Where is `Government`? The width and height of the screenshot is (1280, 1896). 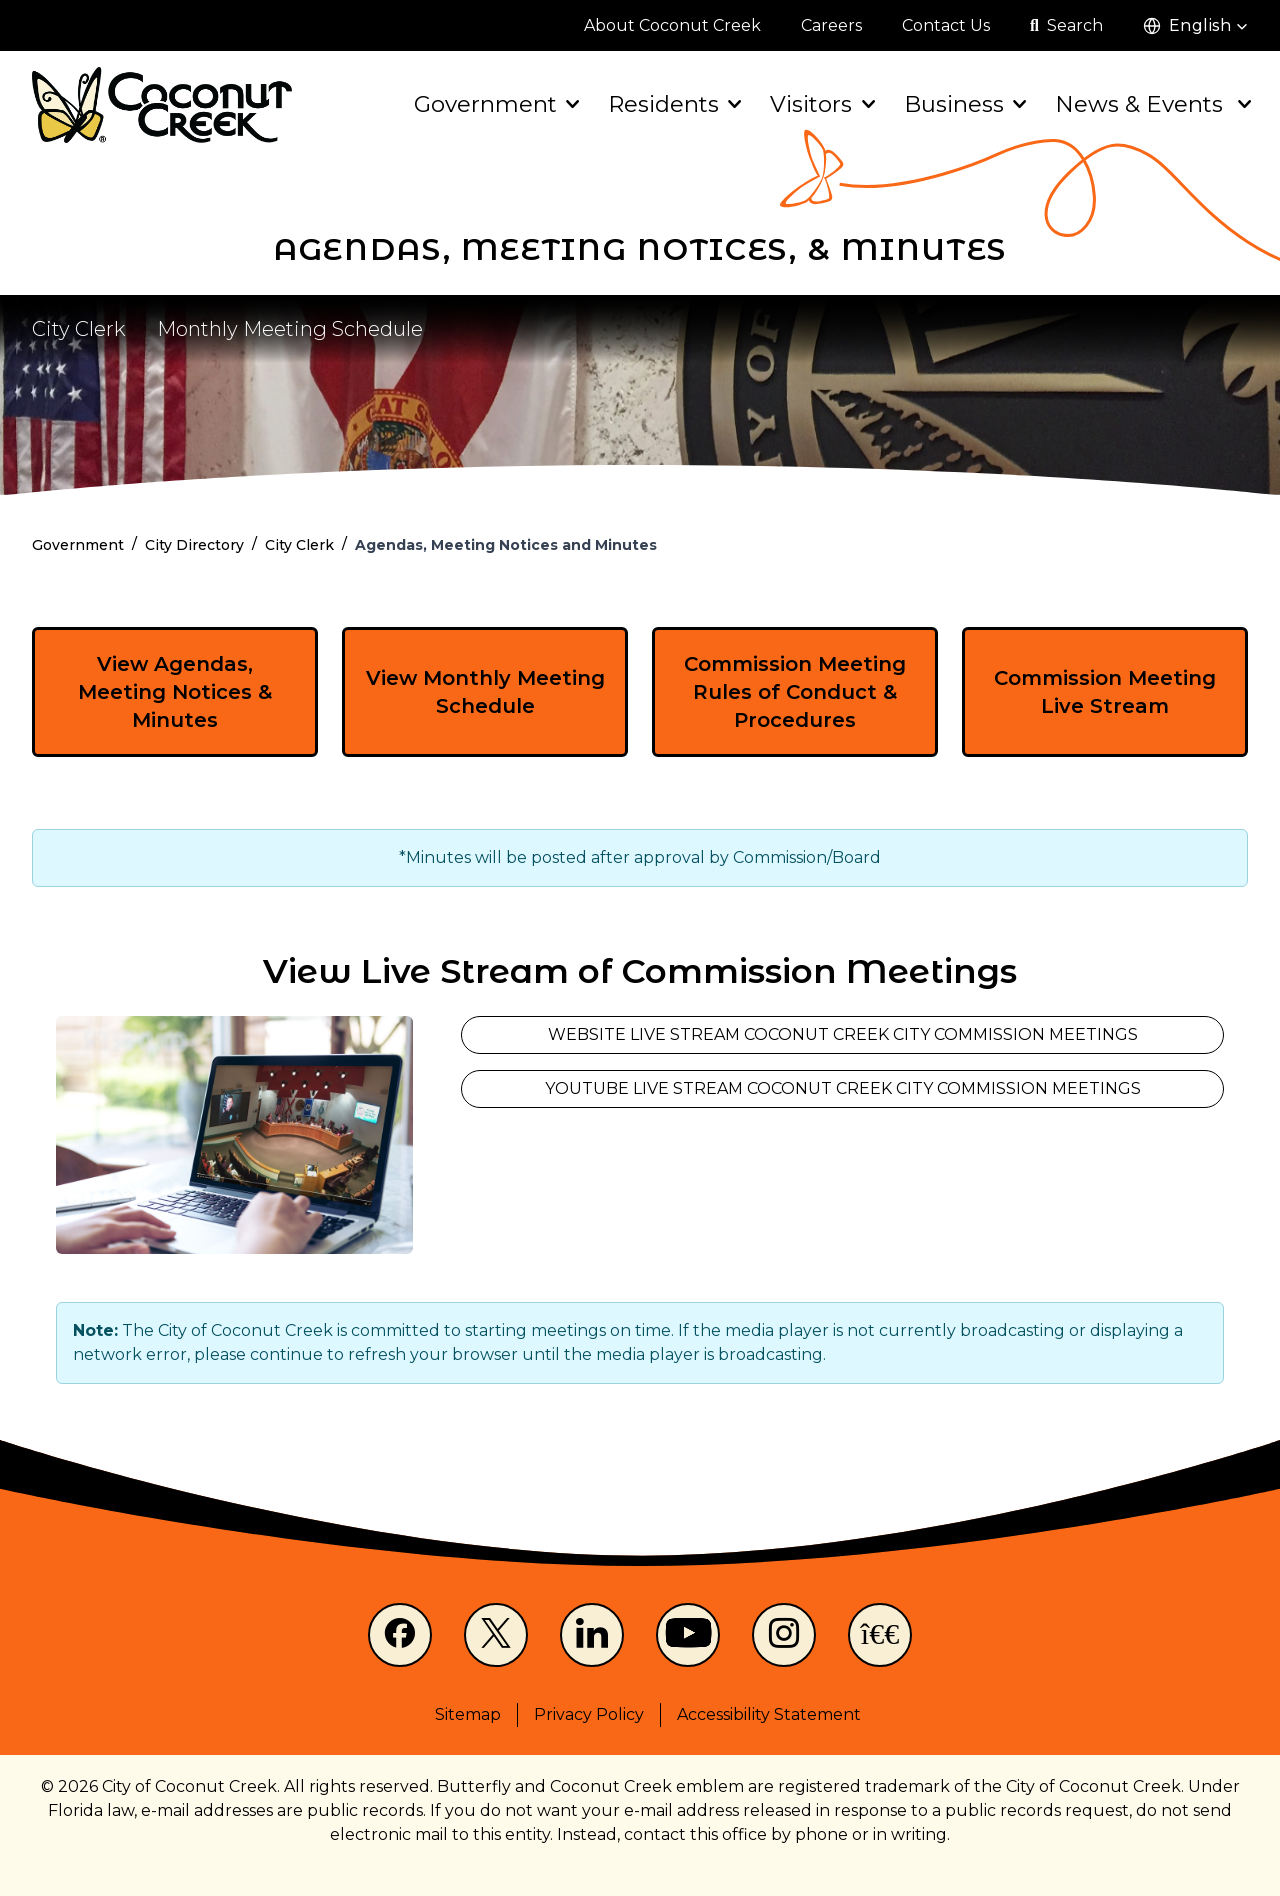
Government is located at coordinates (495, 104).